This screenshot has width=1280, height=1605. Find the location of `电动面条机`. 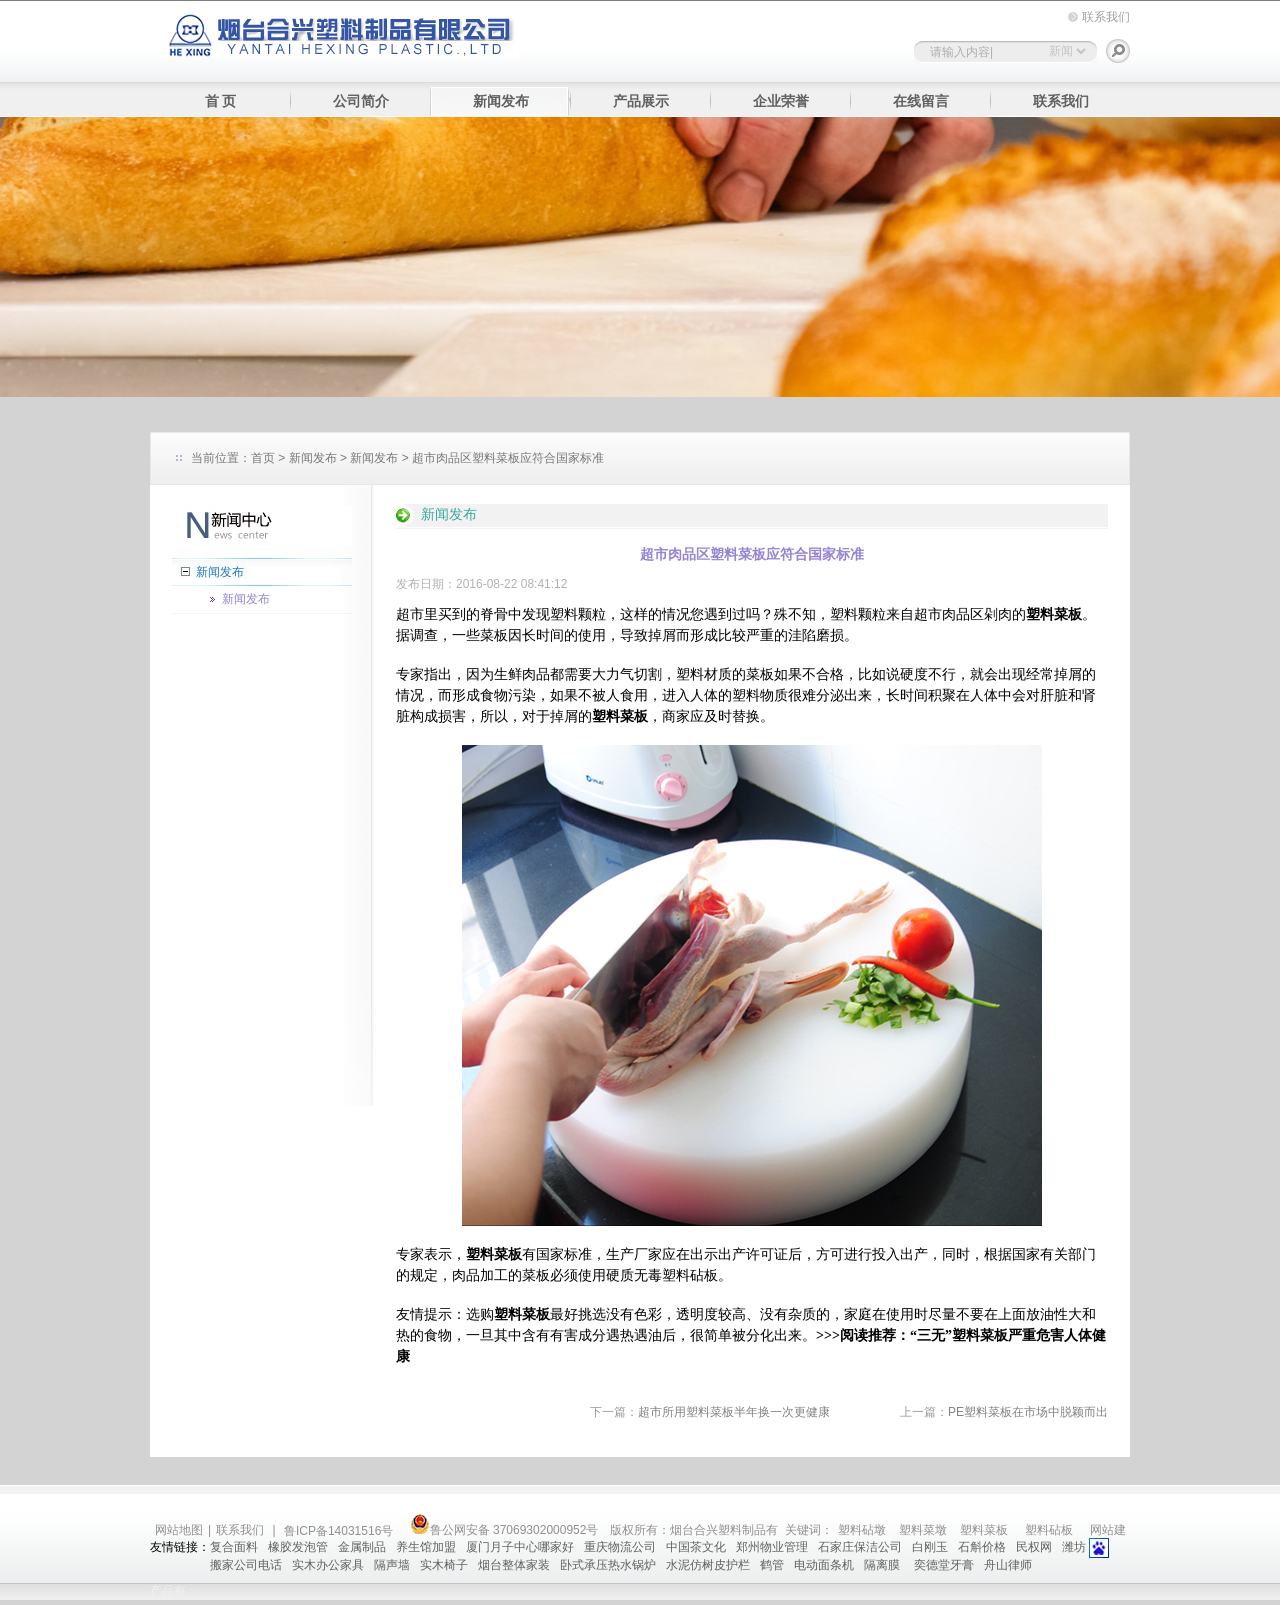

电动面条机 is located at coordinates (824, 1565).